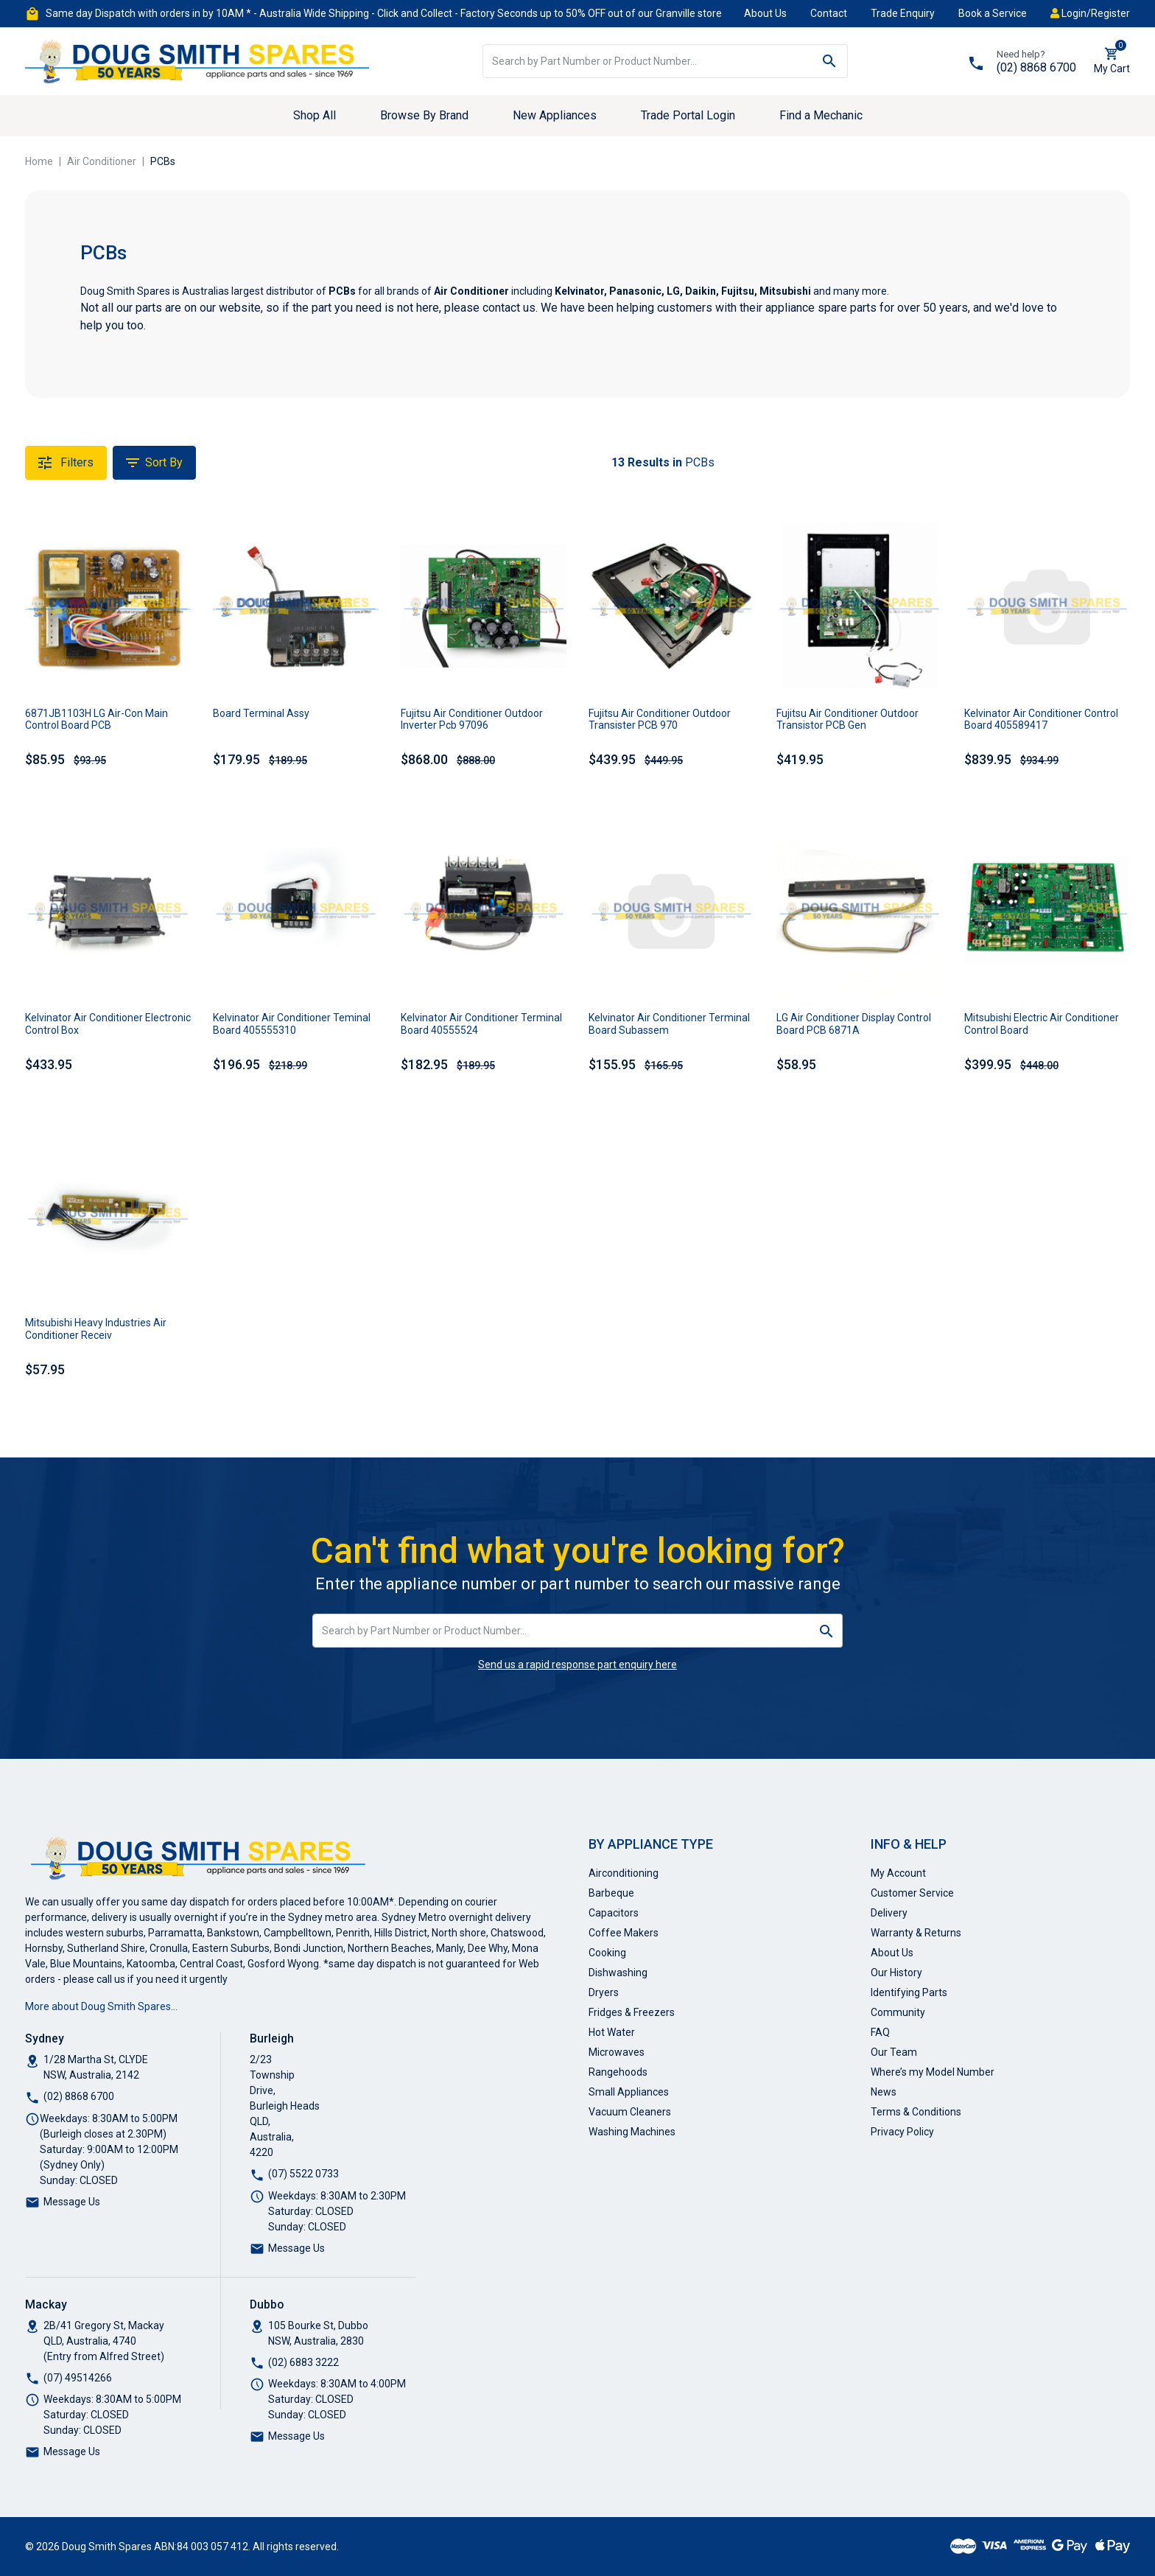 This screenshot has height=2576, width=1155. Describe the element at coordinates (472, 719) in the screenshot. I see `Fujitsu Air Conditioner Outdoor Inverter Pcb 97096` at that location.